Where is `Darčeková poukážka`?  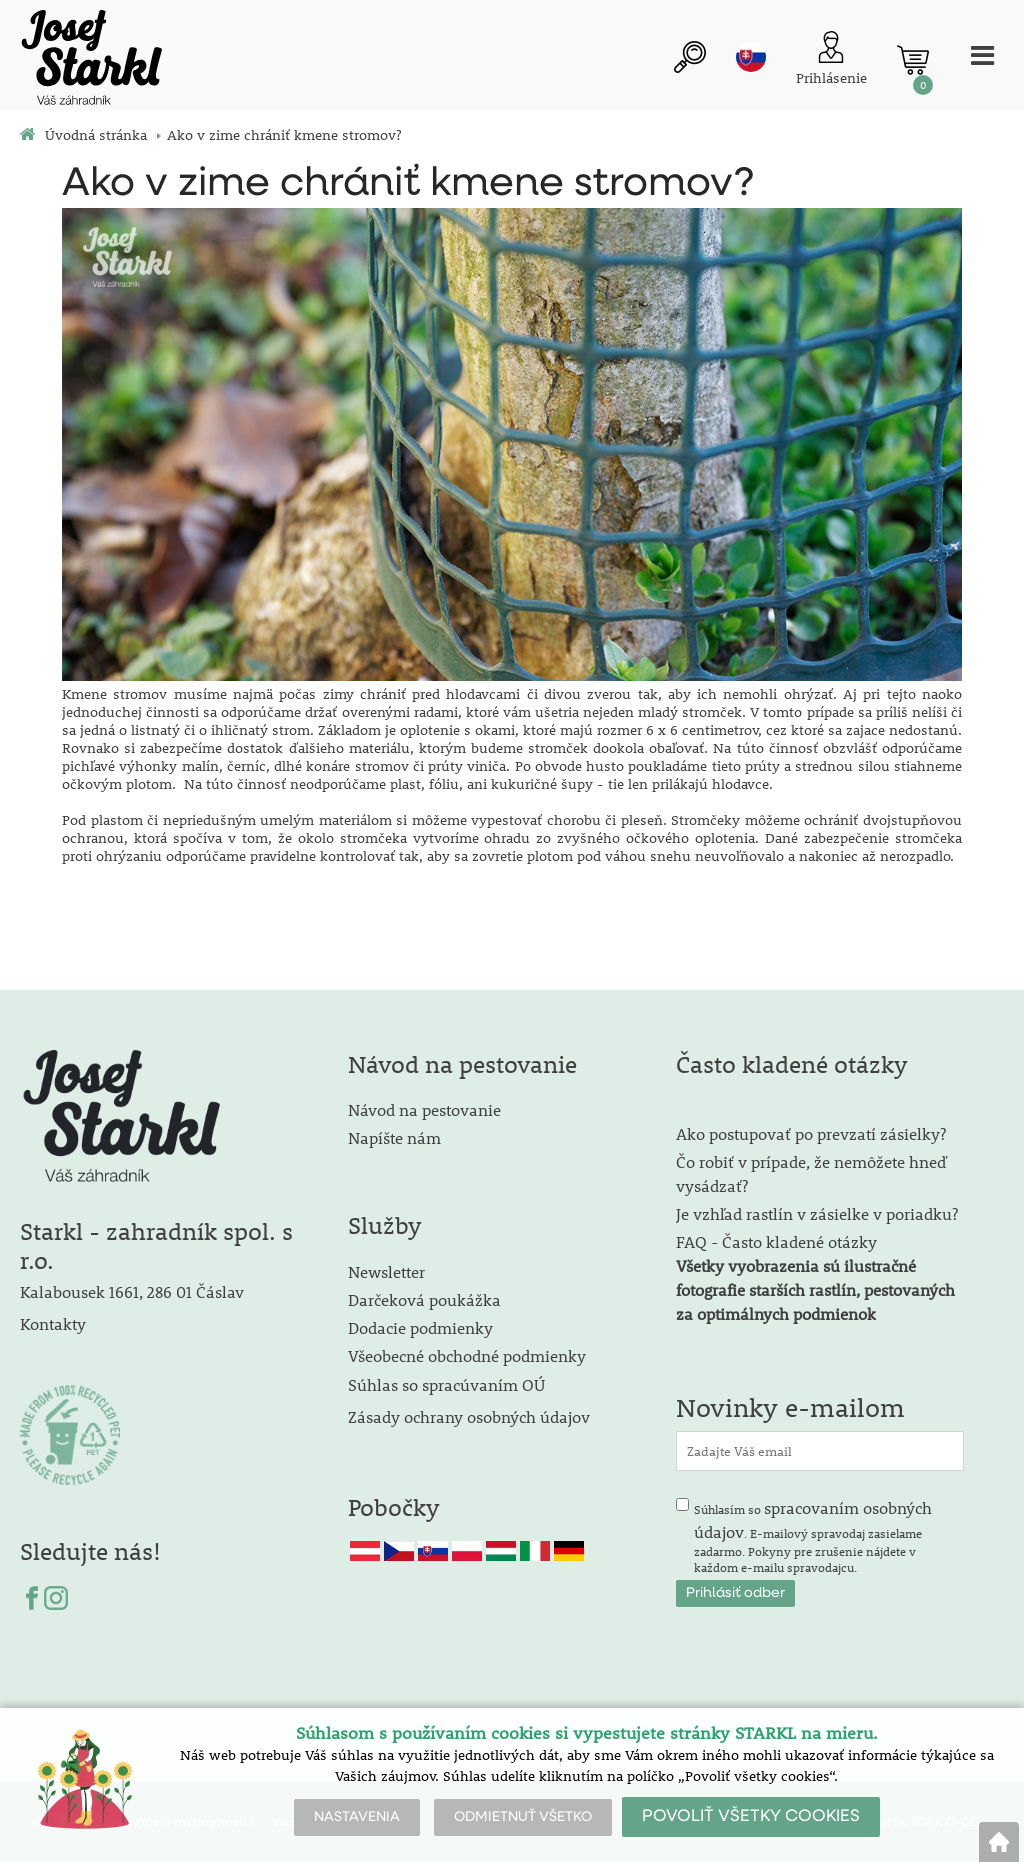 Darčeková poukážka is located at coordinates (424, 1299).